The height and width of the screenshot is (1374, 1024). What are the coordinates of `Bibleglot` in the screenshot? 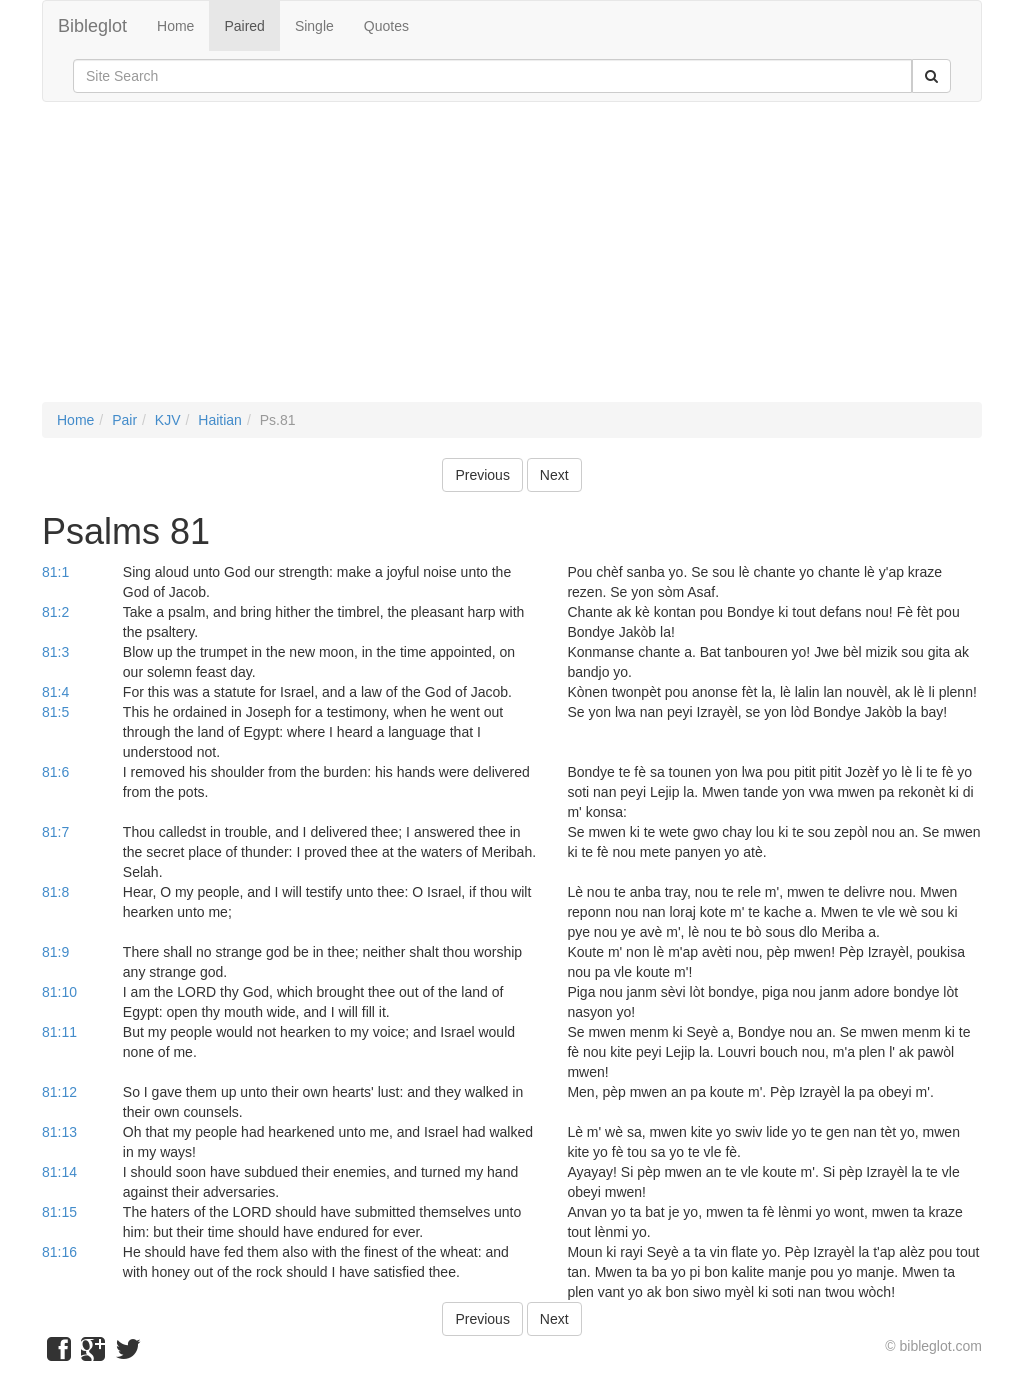 It's located at (92, 26).